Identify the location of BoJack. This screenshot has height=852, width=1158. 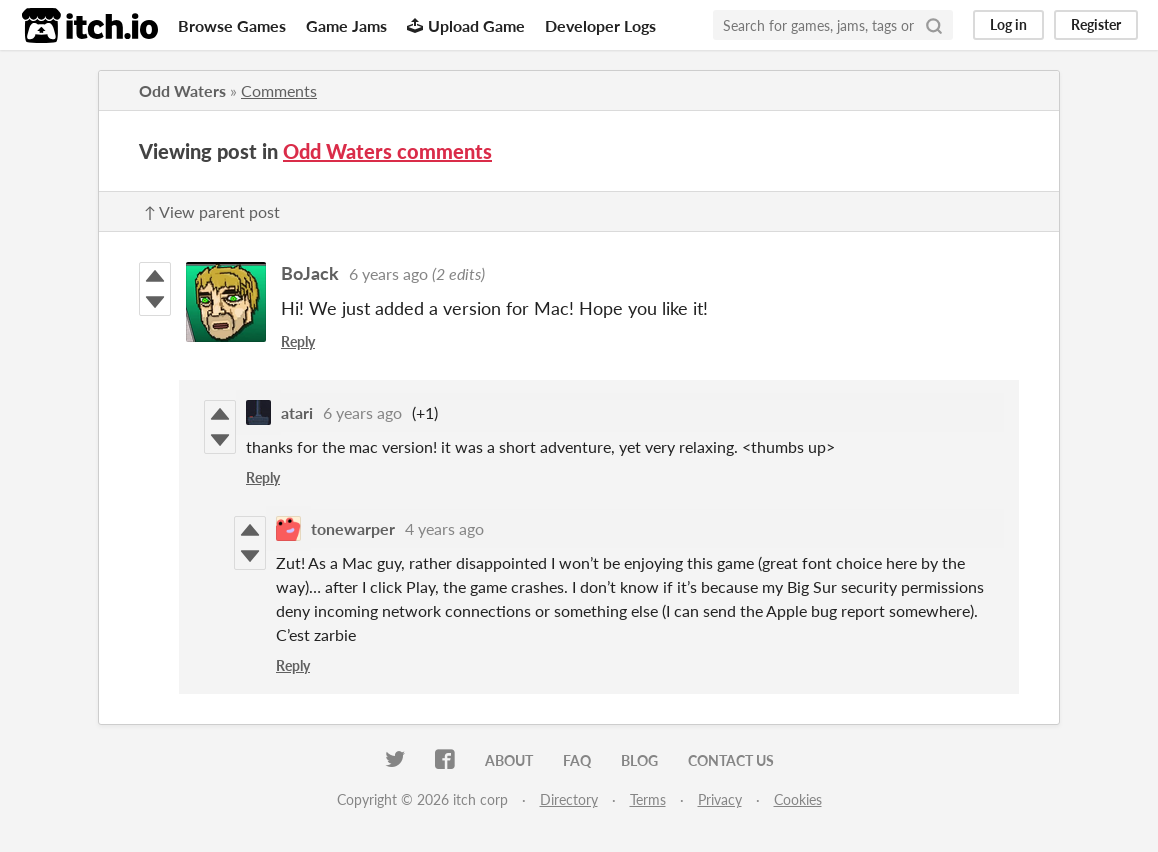
(310, 273).